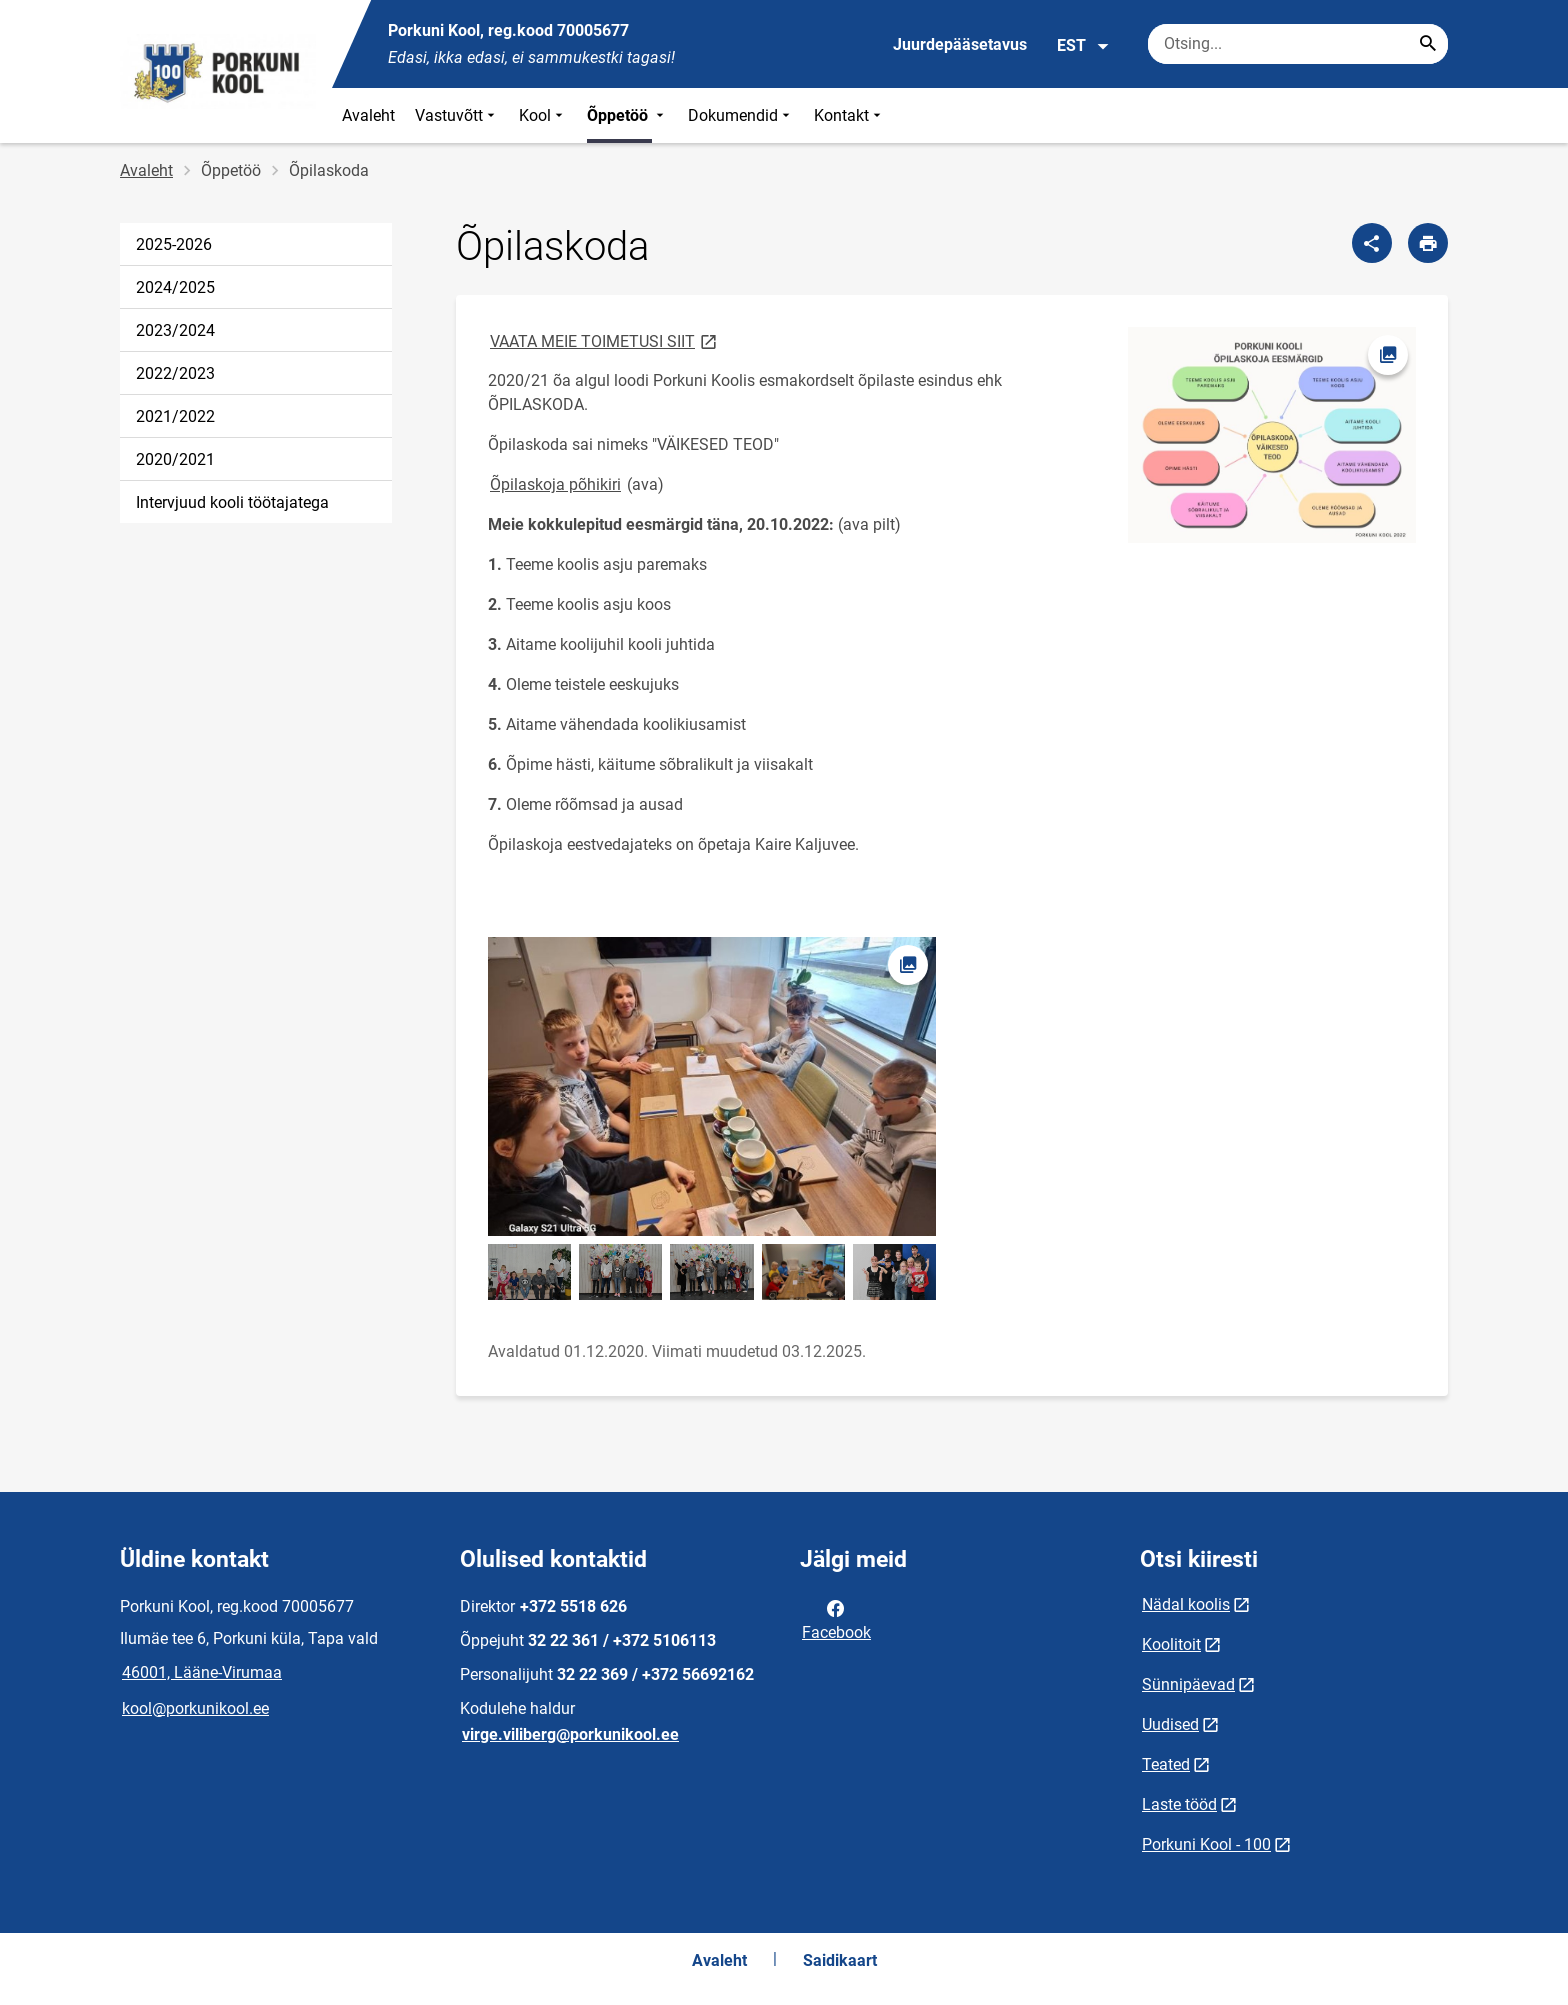 The image size is (1568, 2005). What do you see at coordinates (368, 115) in the screenshot?
I see `Avaleht` at bounding box center [368, 115].